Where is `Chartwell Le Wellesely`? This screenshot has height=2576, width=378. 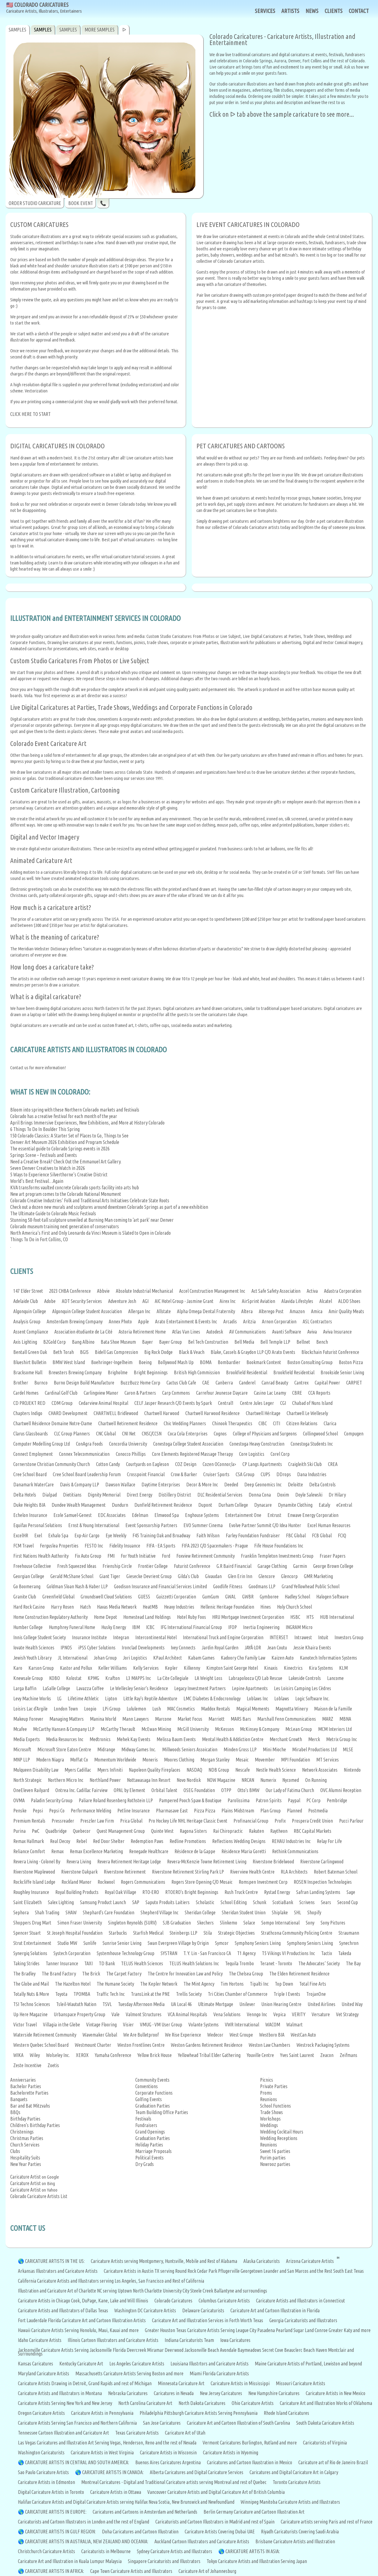 Chartwell Le Wellesely is located at coordinates (307, 1413).